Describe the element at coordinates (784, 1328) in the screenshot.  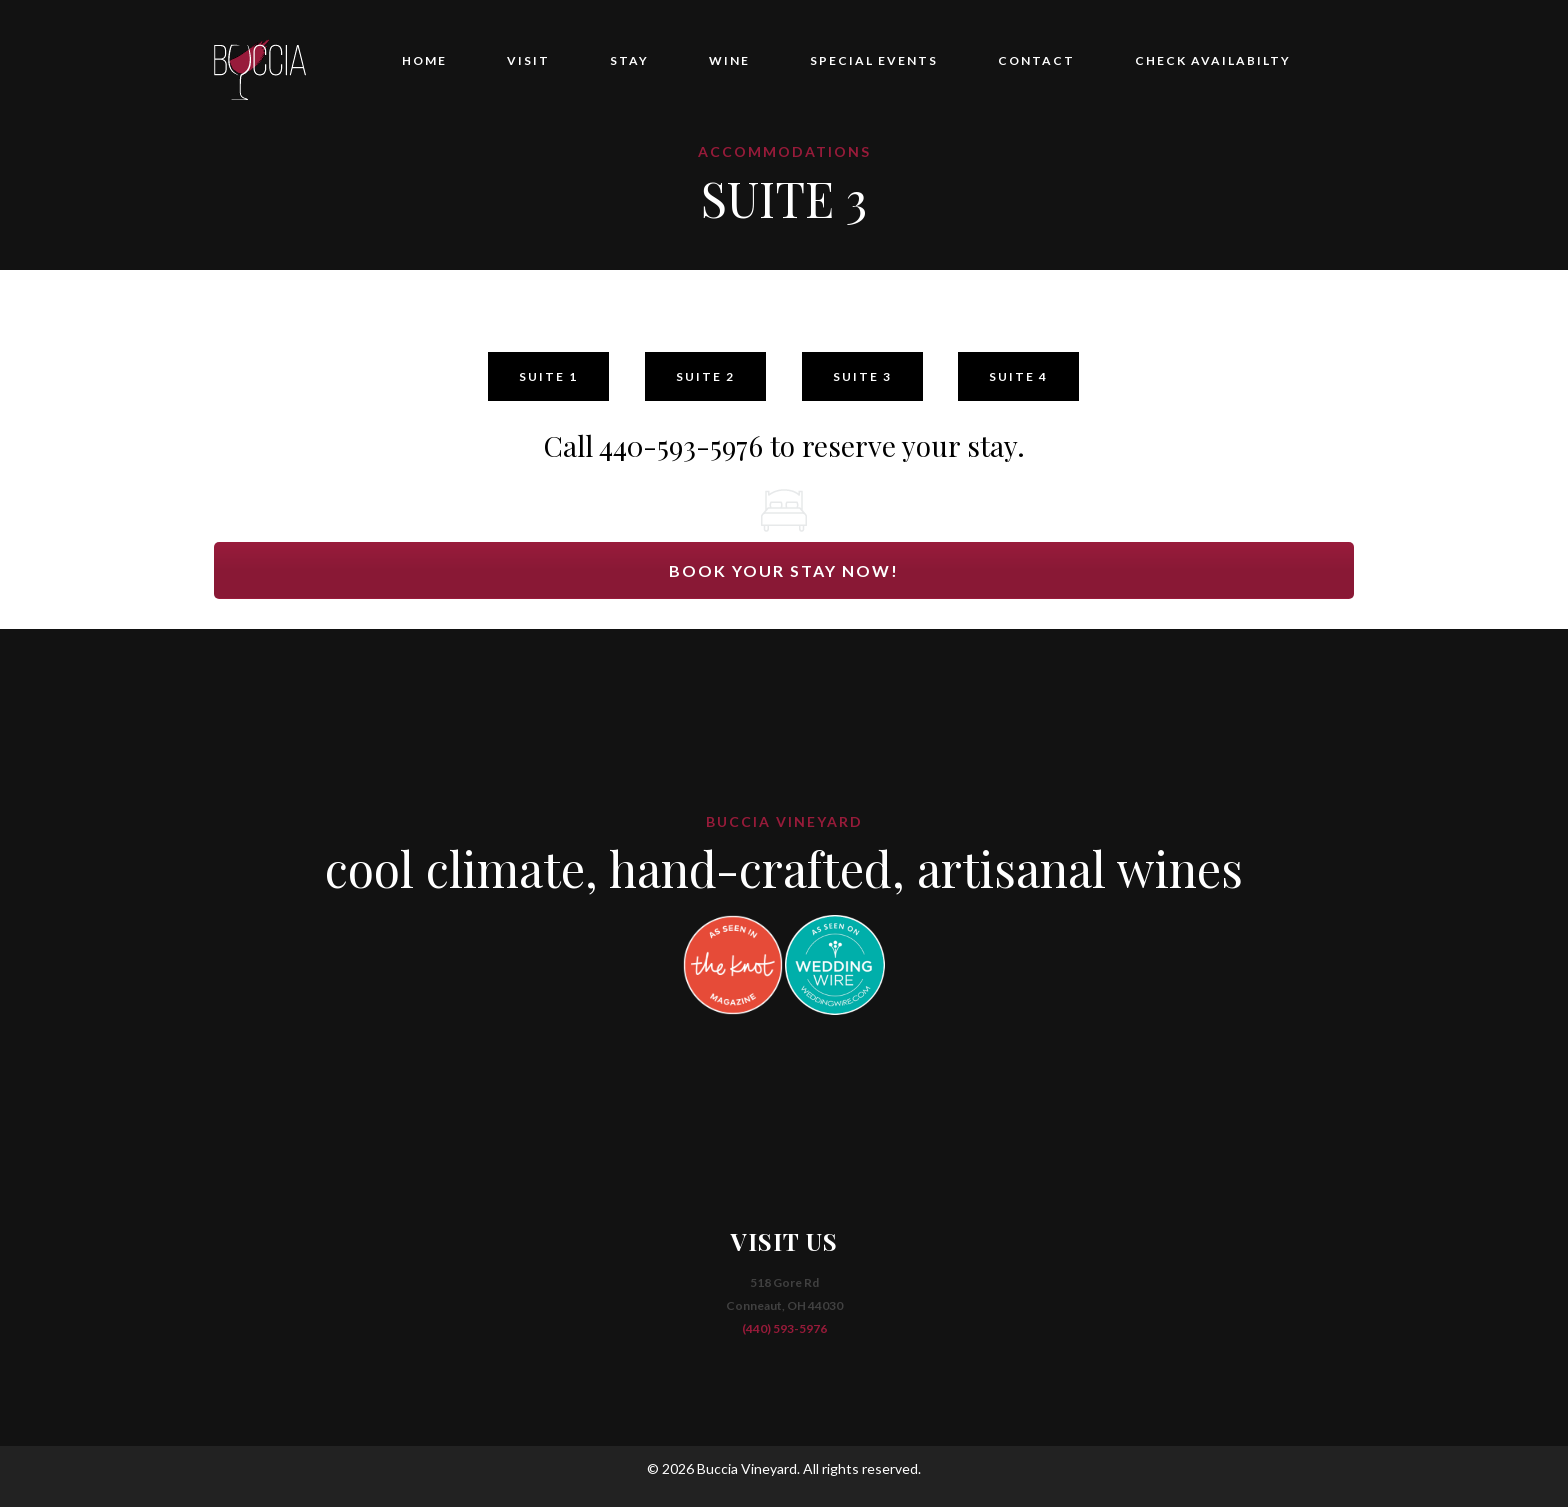
I see `(440) 593-5976` at that location.